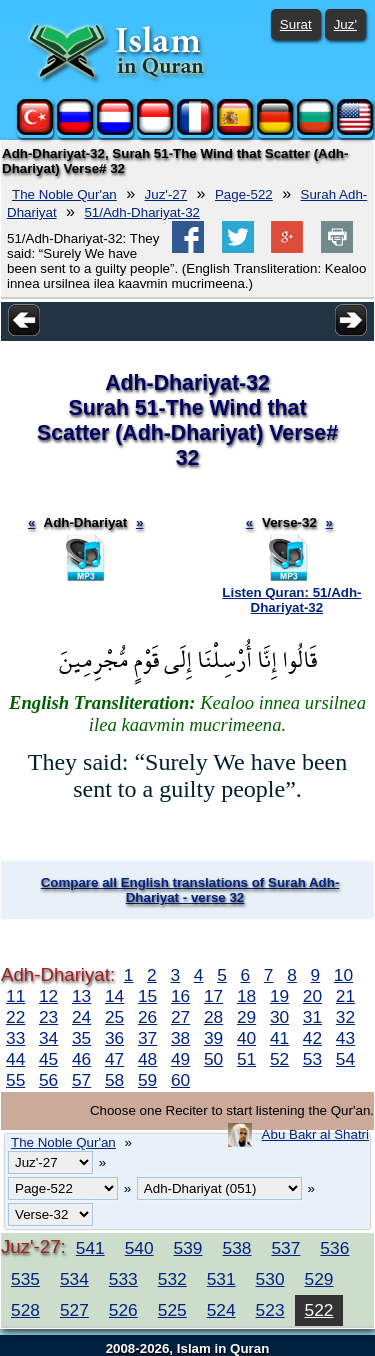 The height and width of the screenshot is (1356, 375). What do you see at coordinates (213, 1038) in the screenshot?
I see `39` at bounding box center [213, 1038].